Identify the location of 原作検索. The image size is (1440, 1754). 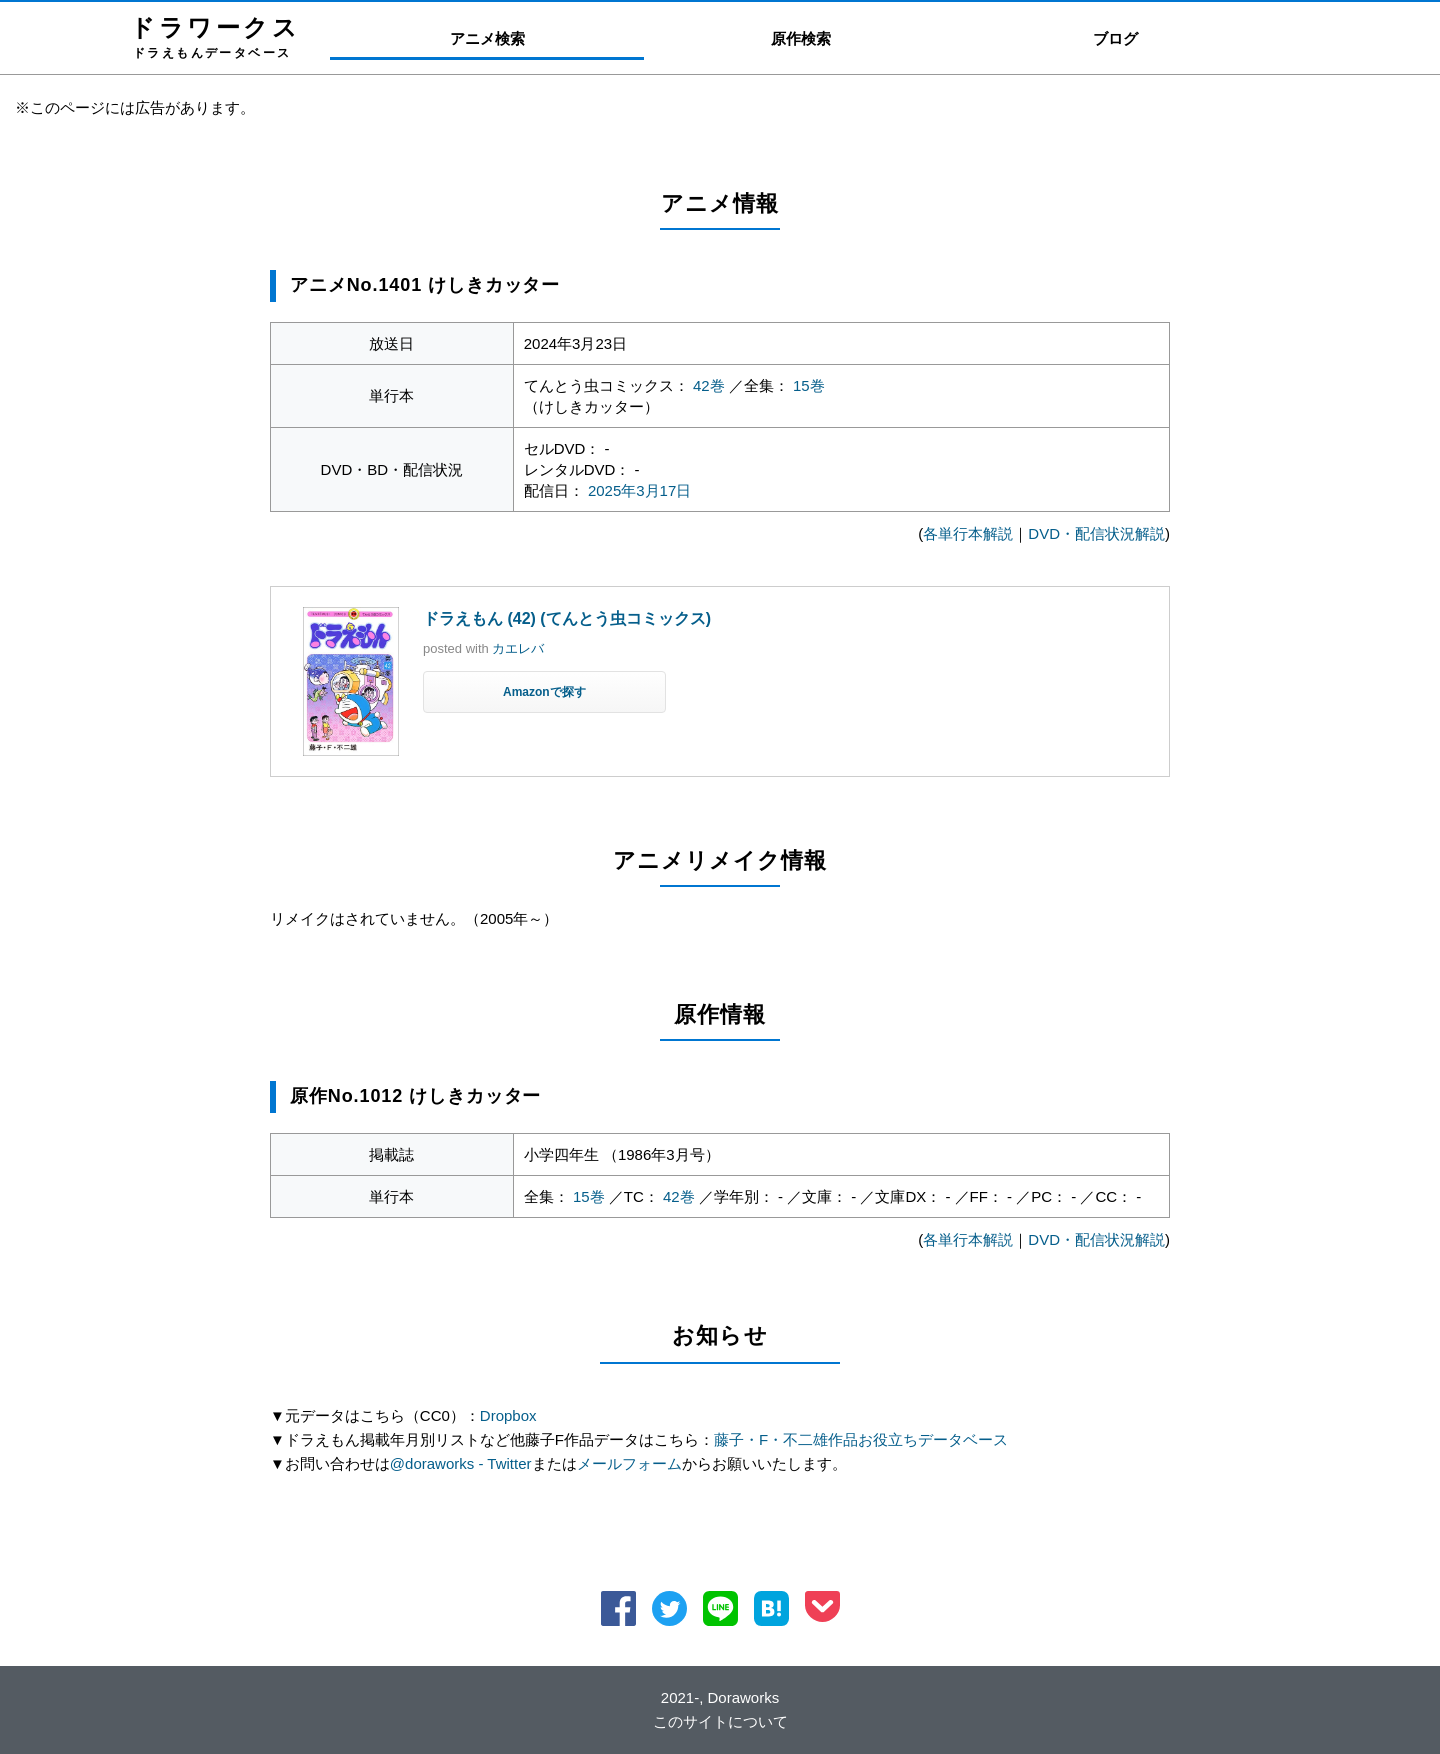
(801, 38).